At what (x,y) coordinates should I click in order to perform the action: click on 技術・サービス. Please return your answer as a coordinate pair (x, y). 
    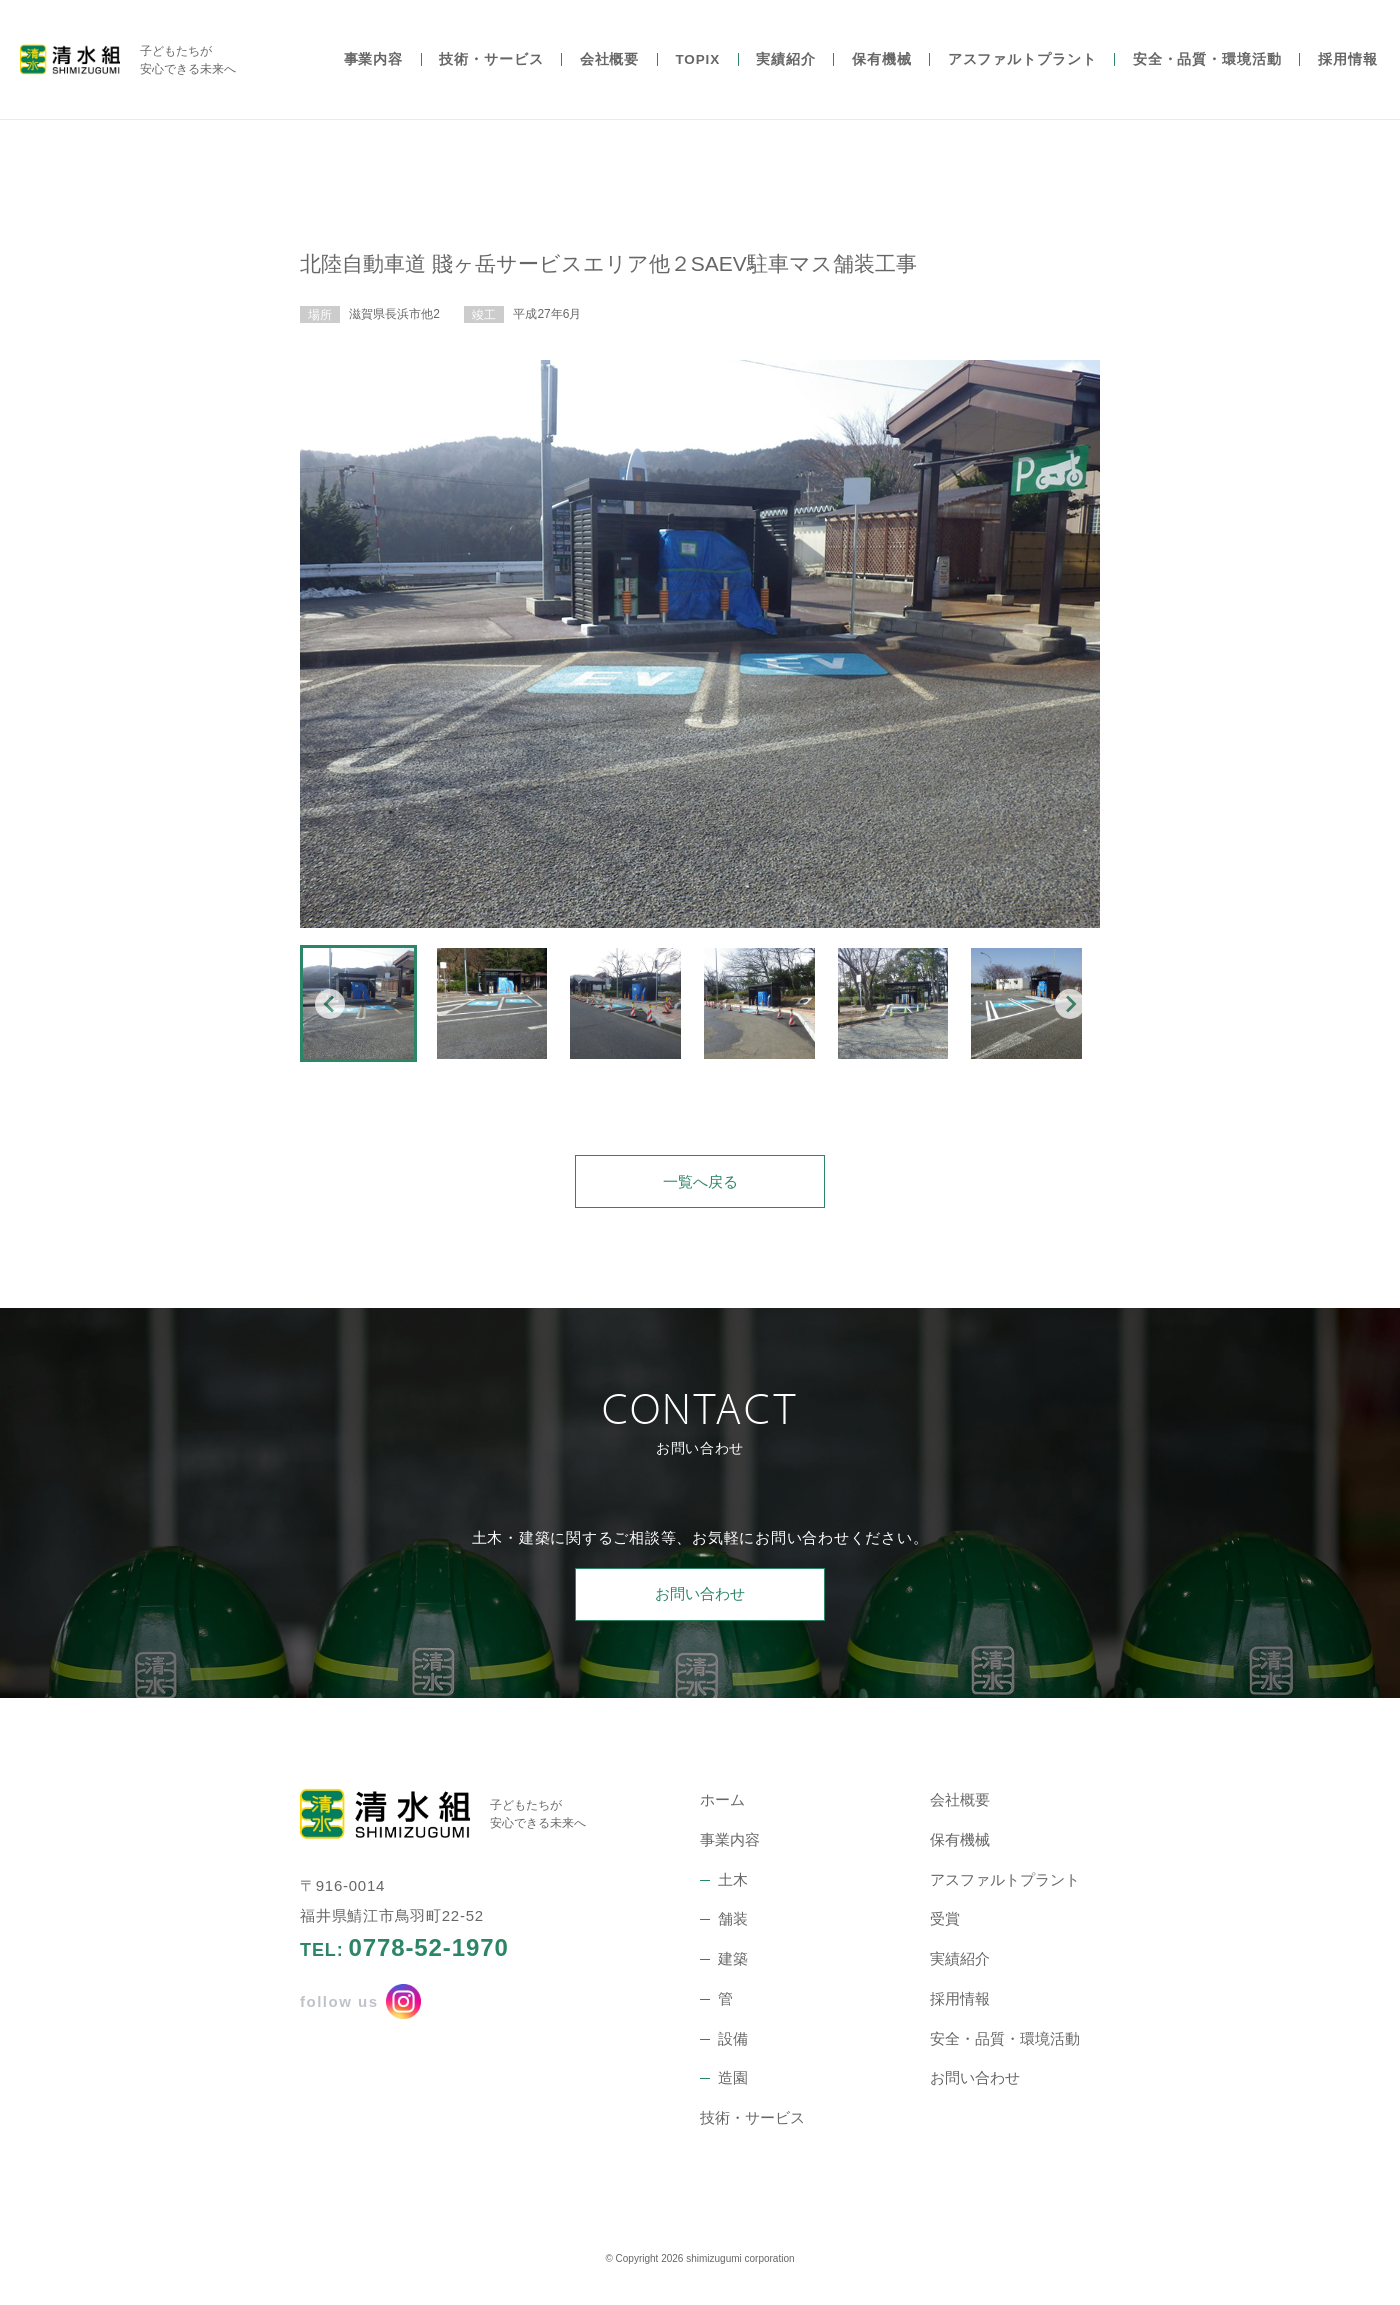
    Looking at the image, I should click on (491, 67).